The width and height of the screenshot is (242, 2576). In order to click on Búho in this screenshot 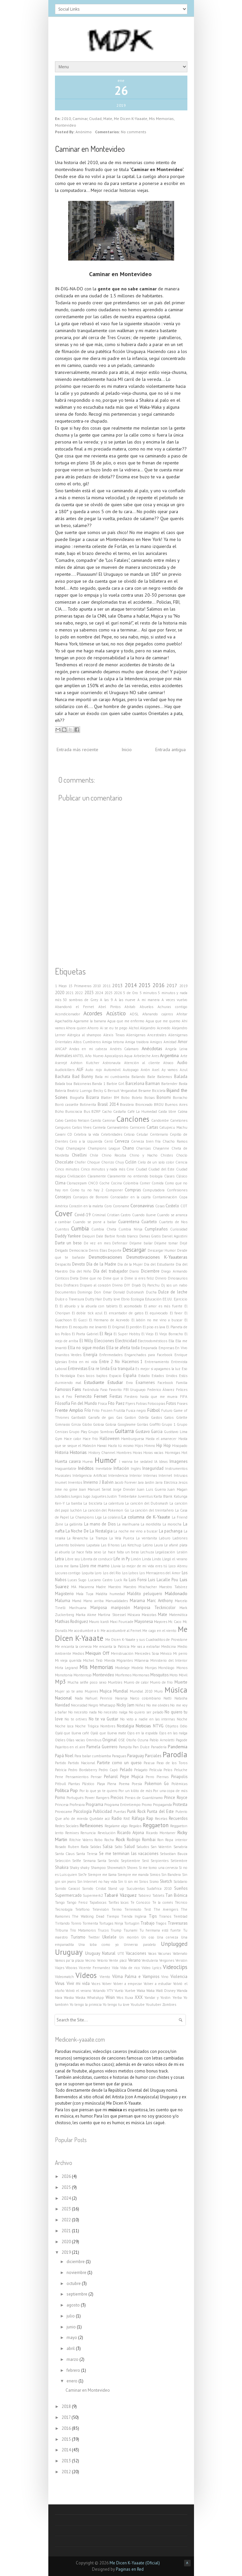, I will do `click(59, 1111)`.